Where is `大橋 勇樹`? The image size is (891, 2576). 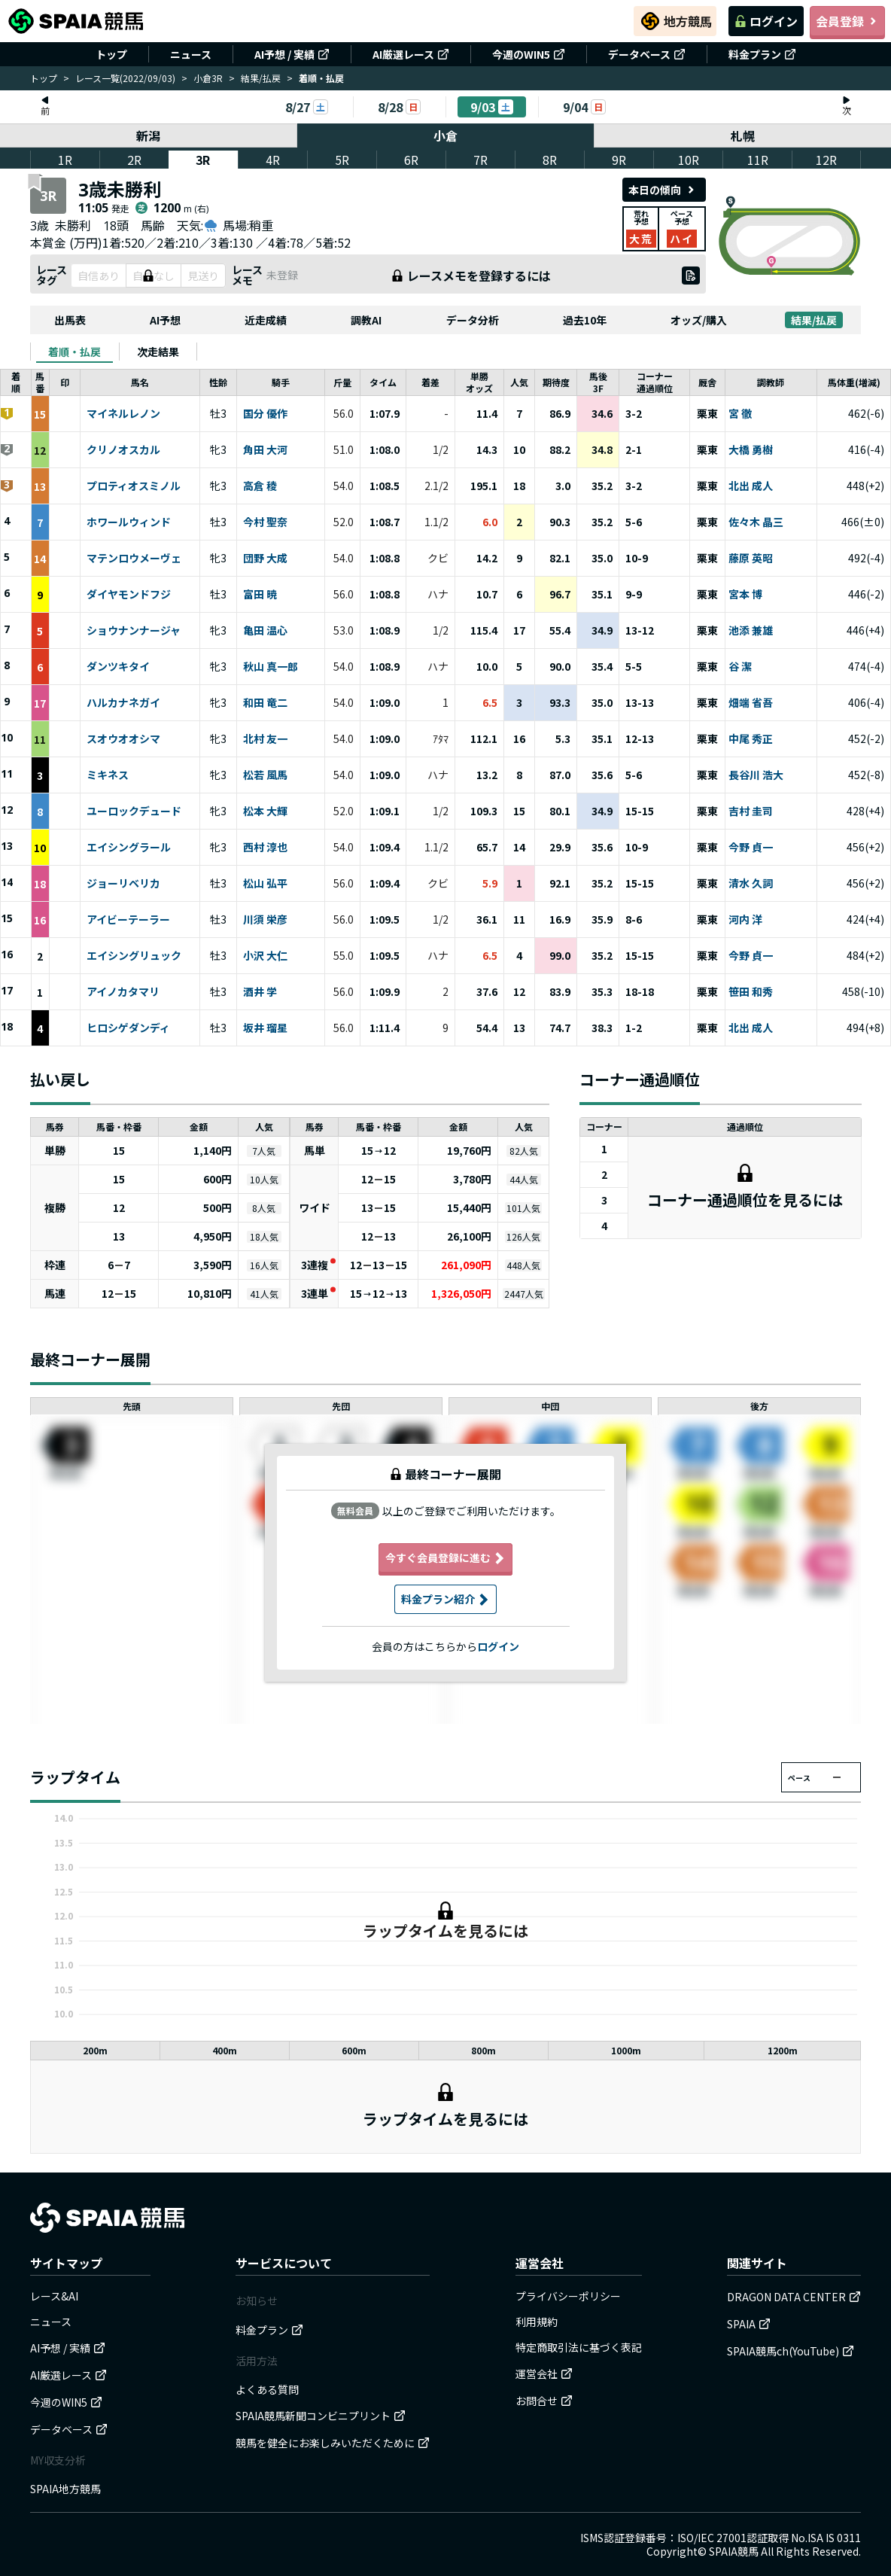 大橋 勇樹 is located at coordinates (750, 450).